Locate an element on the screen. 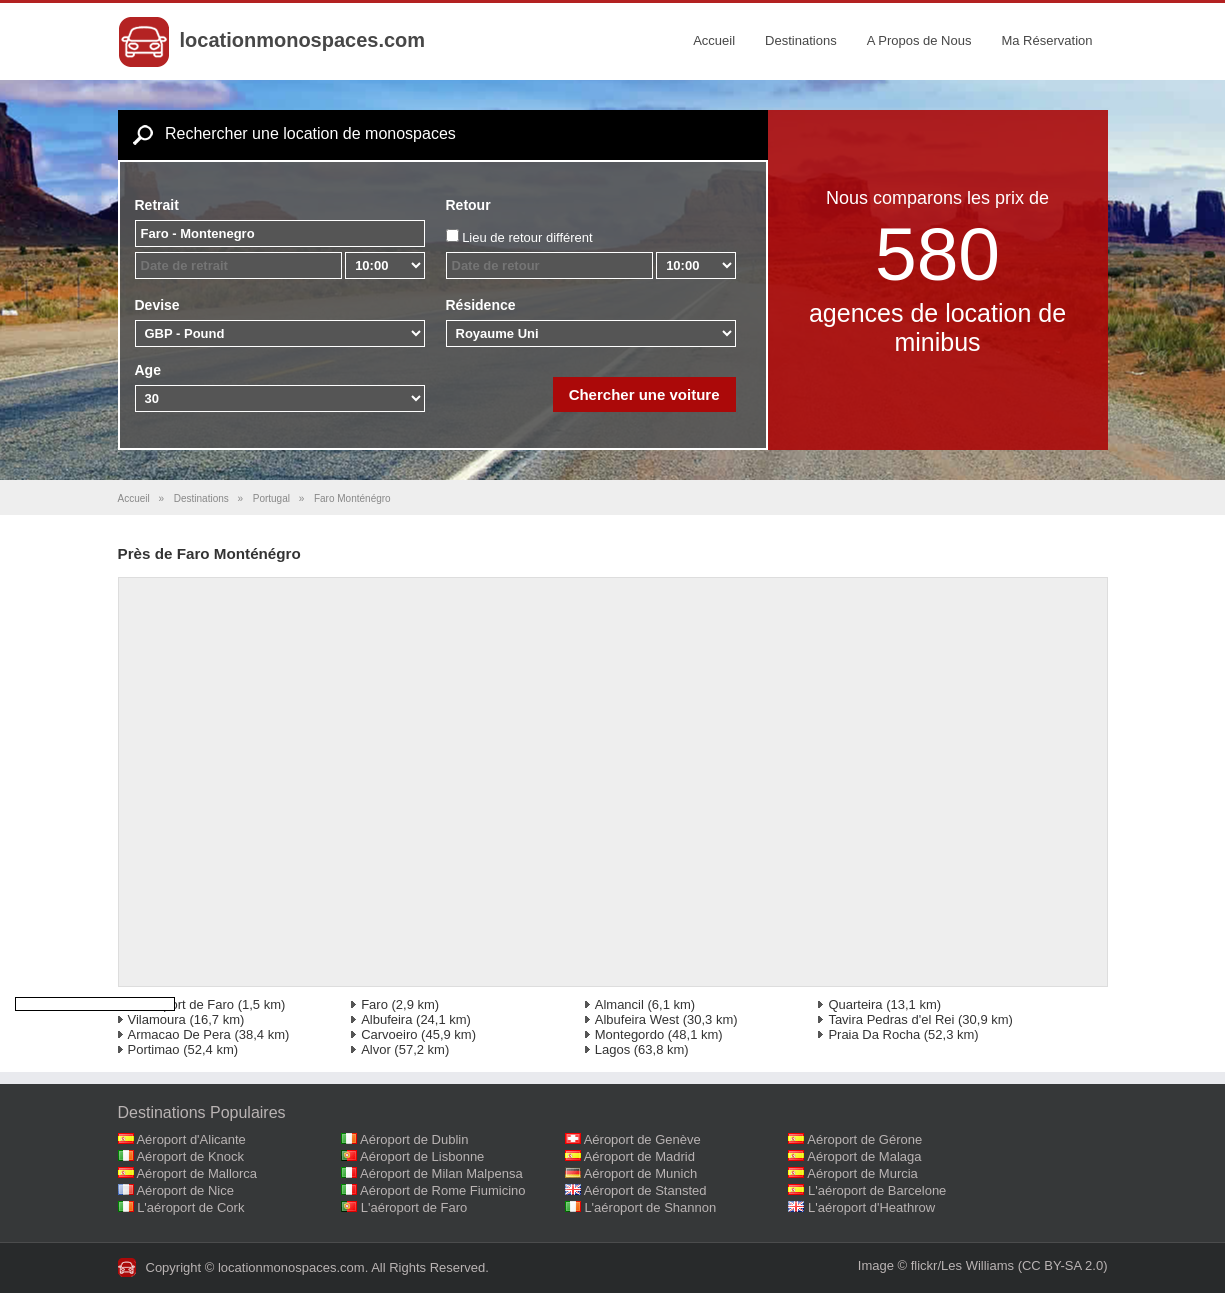 The width and height of the screenshot is (1225, 1293). Aéroport de Milan Malpensa is located at coordinates (441, 1173).